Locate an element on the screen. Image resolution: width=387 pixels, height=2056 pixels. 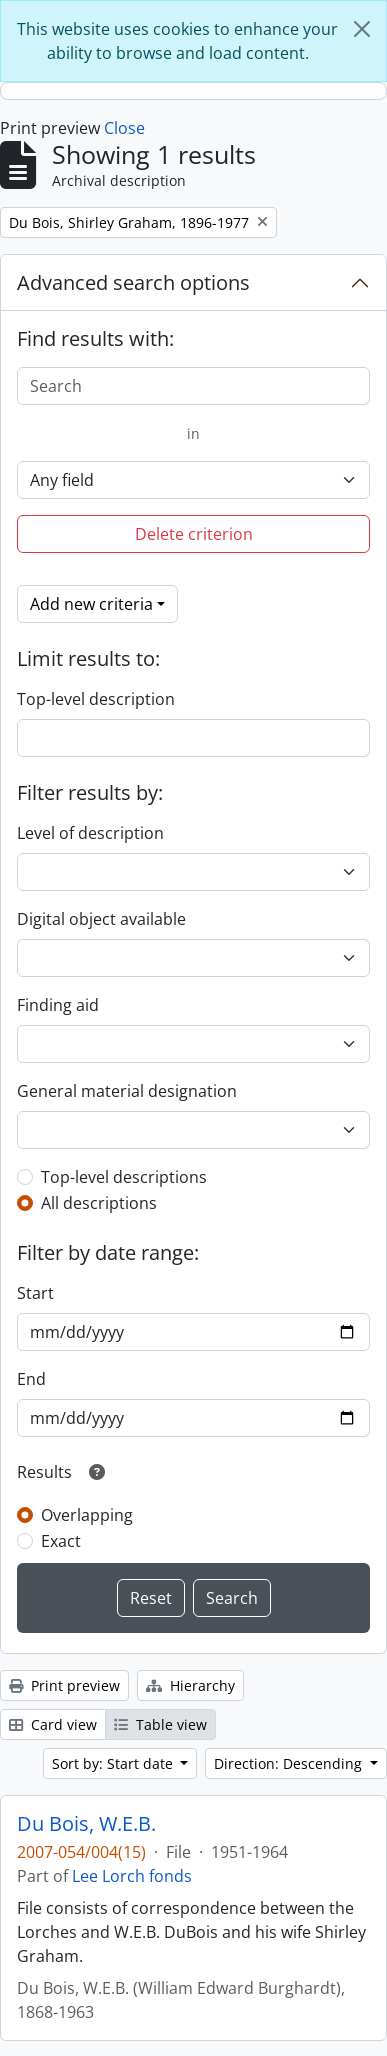
Overlapping is located at coordinates (87, 1515).